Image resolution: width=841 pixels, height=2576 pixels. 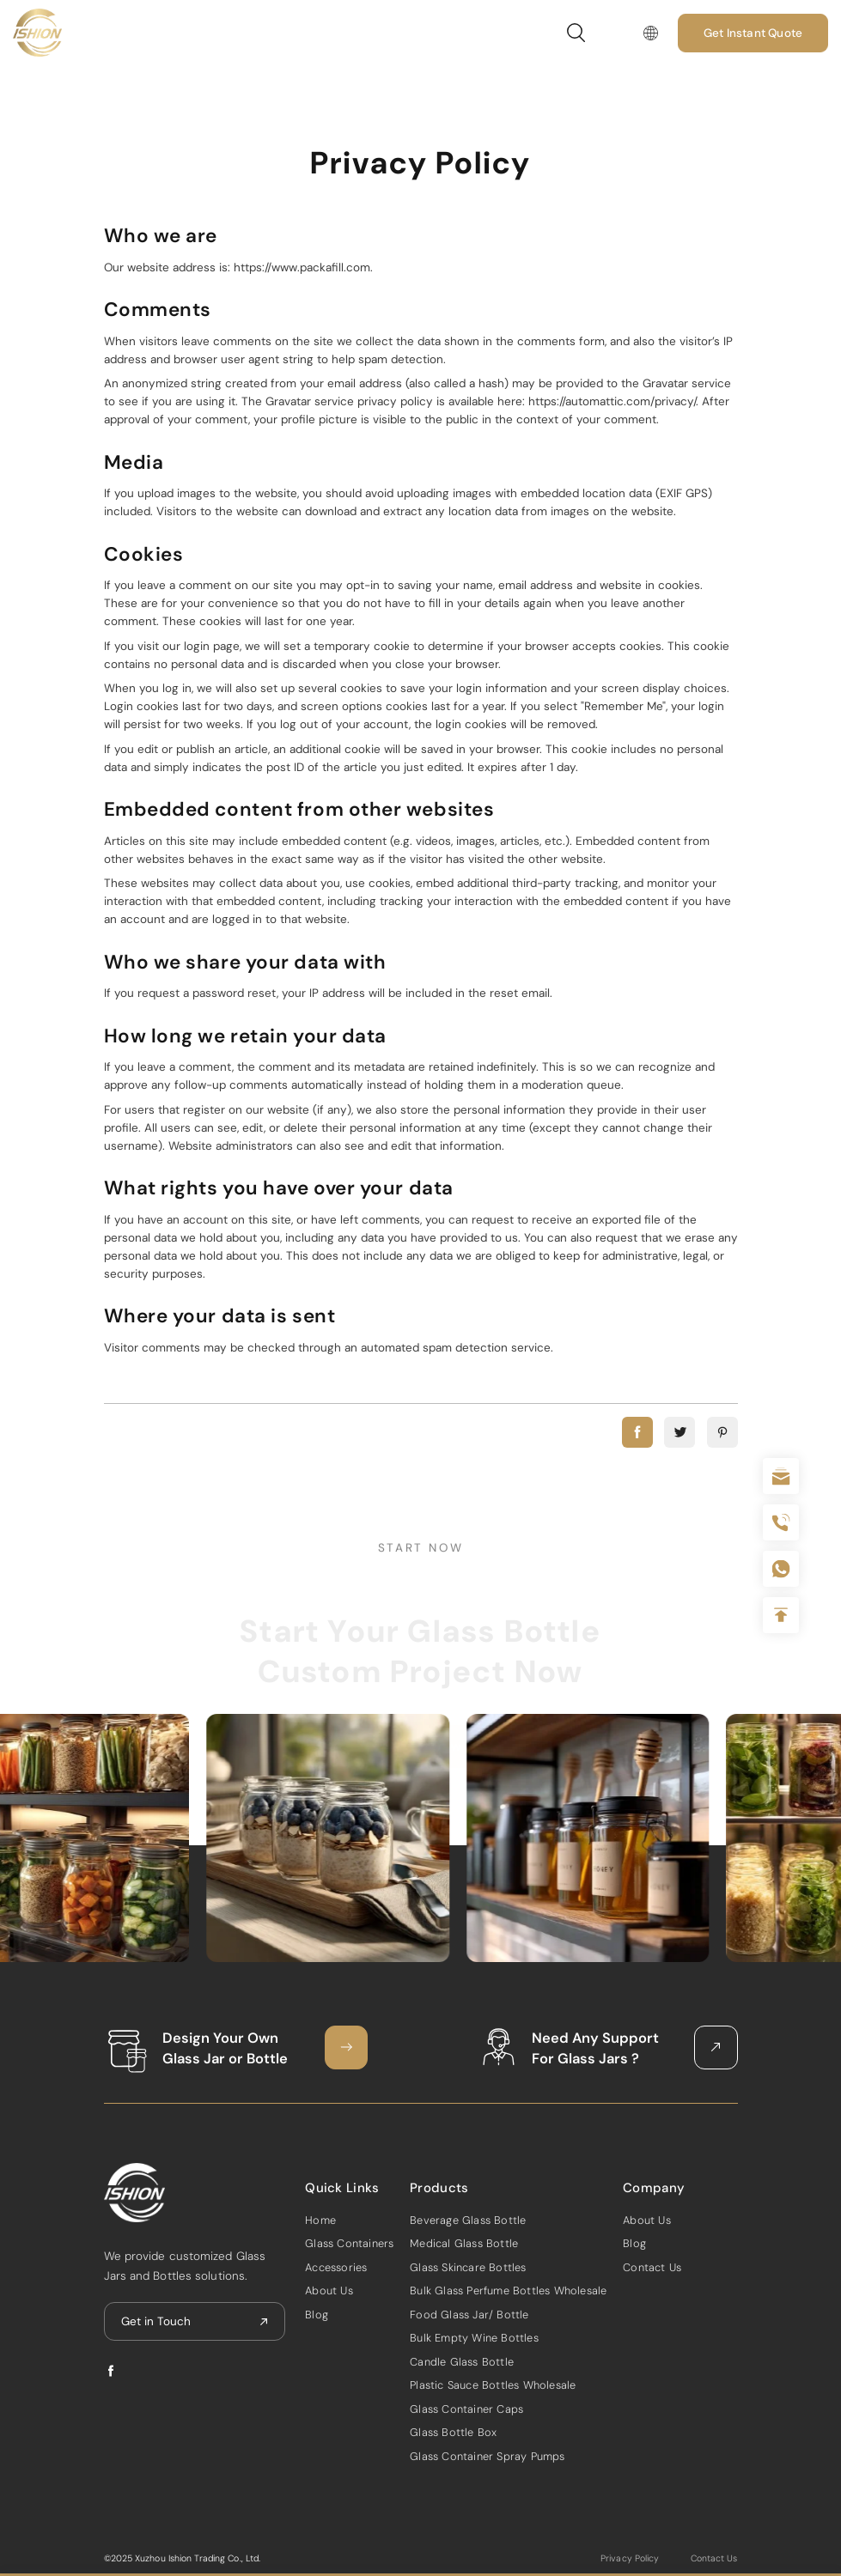 What do you see at coordinates (753, 33) in the screenshot?
I see `Get Instant Quote` at bounding box center [753, 33].